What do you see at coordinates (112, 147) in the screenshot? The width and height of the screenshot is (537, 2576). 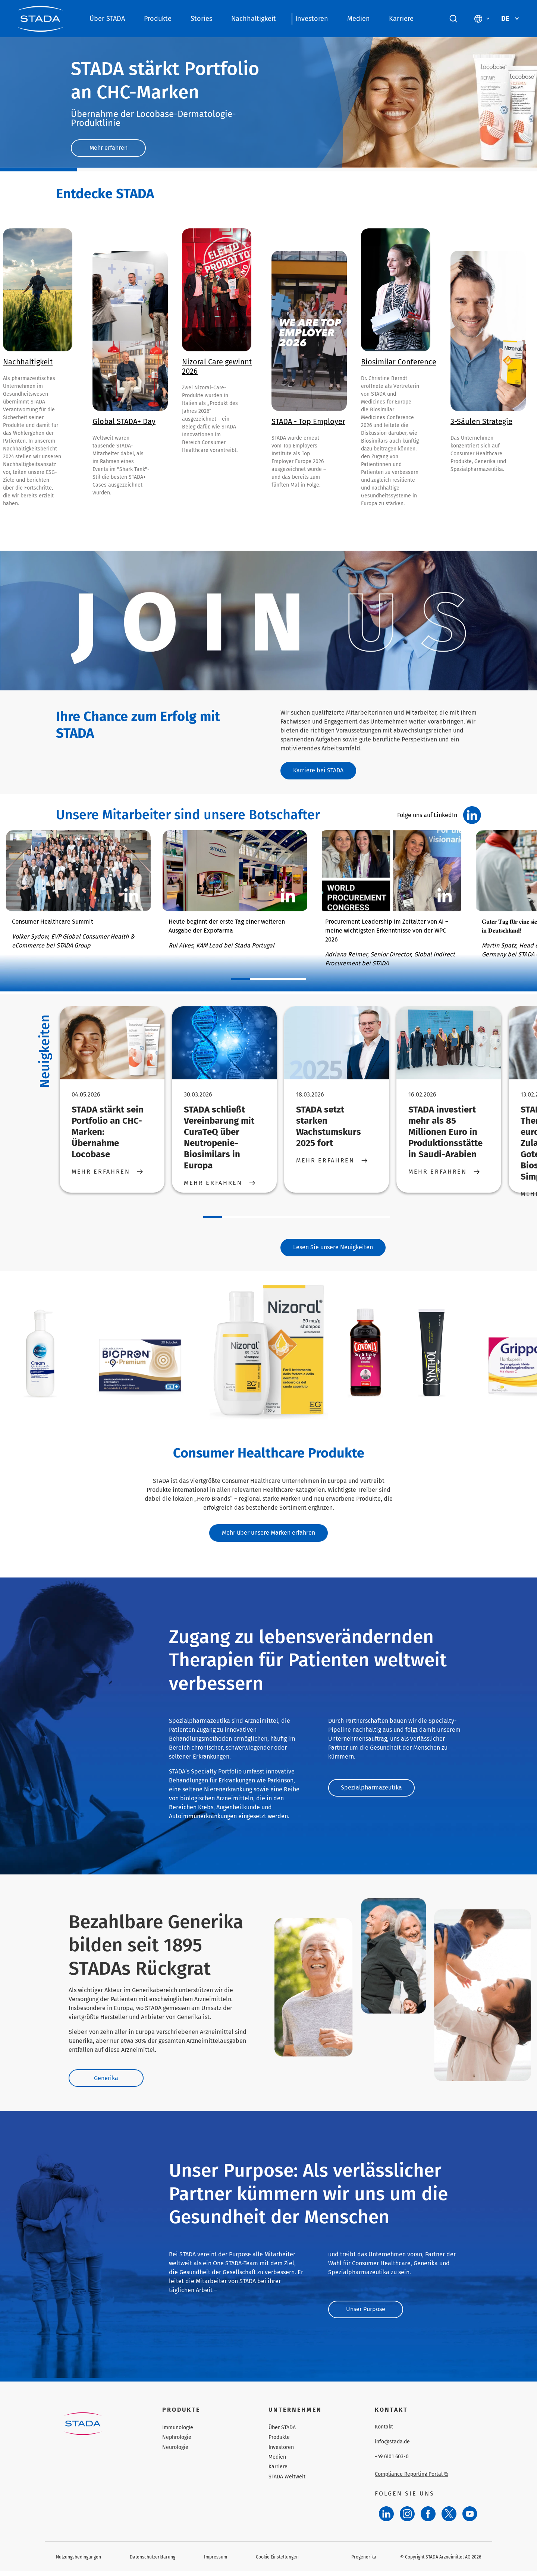 I see `Mehr erfahren` at bounding box center [112, 147].